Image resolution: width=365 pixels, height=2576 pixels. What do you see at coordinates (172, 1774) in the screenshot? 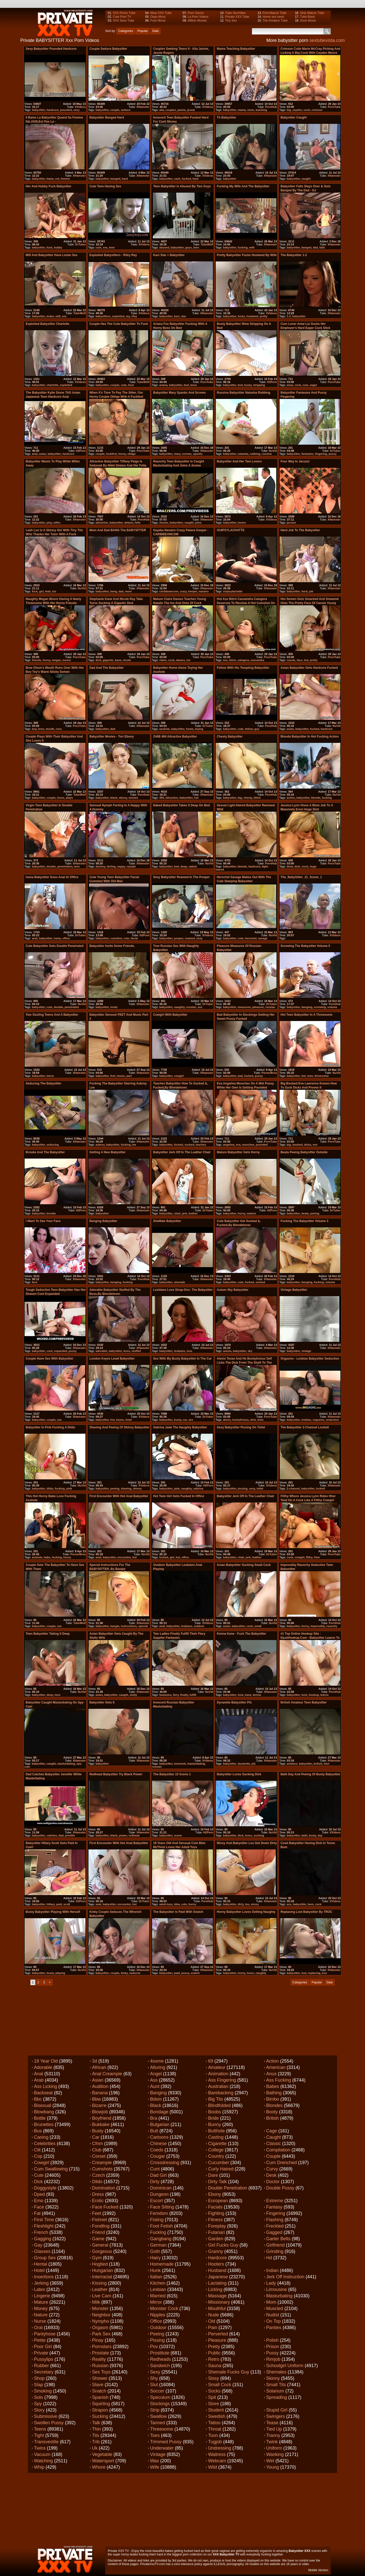
I see `The Babysitter 15 Scene 1` at bounding box center [172, 1774].